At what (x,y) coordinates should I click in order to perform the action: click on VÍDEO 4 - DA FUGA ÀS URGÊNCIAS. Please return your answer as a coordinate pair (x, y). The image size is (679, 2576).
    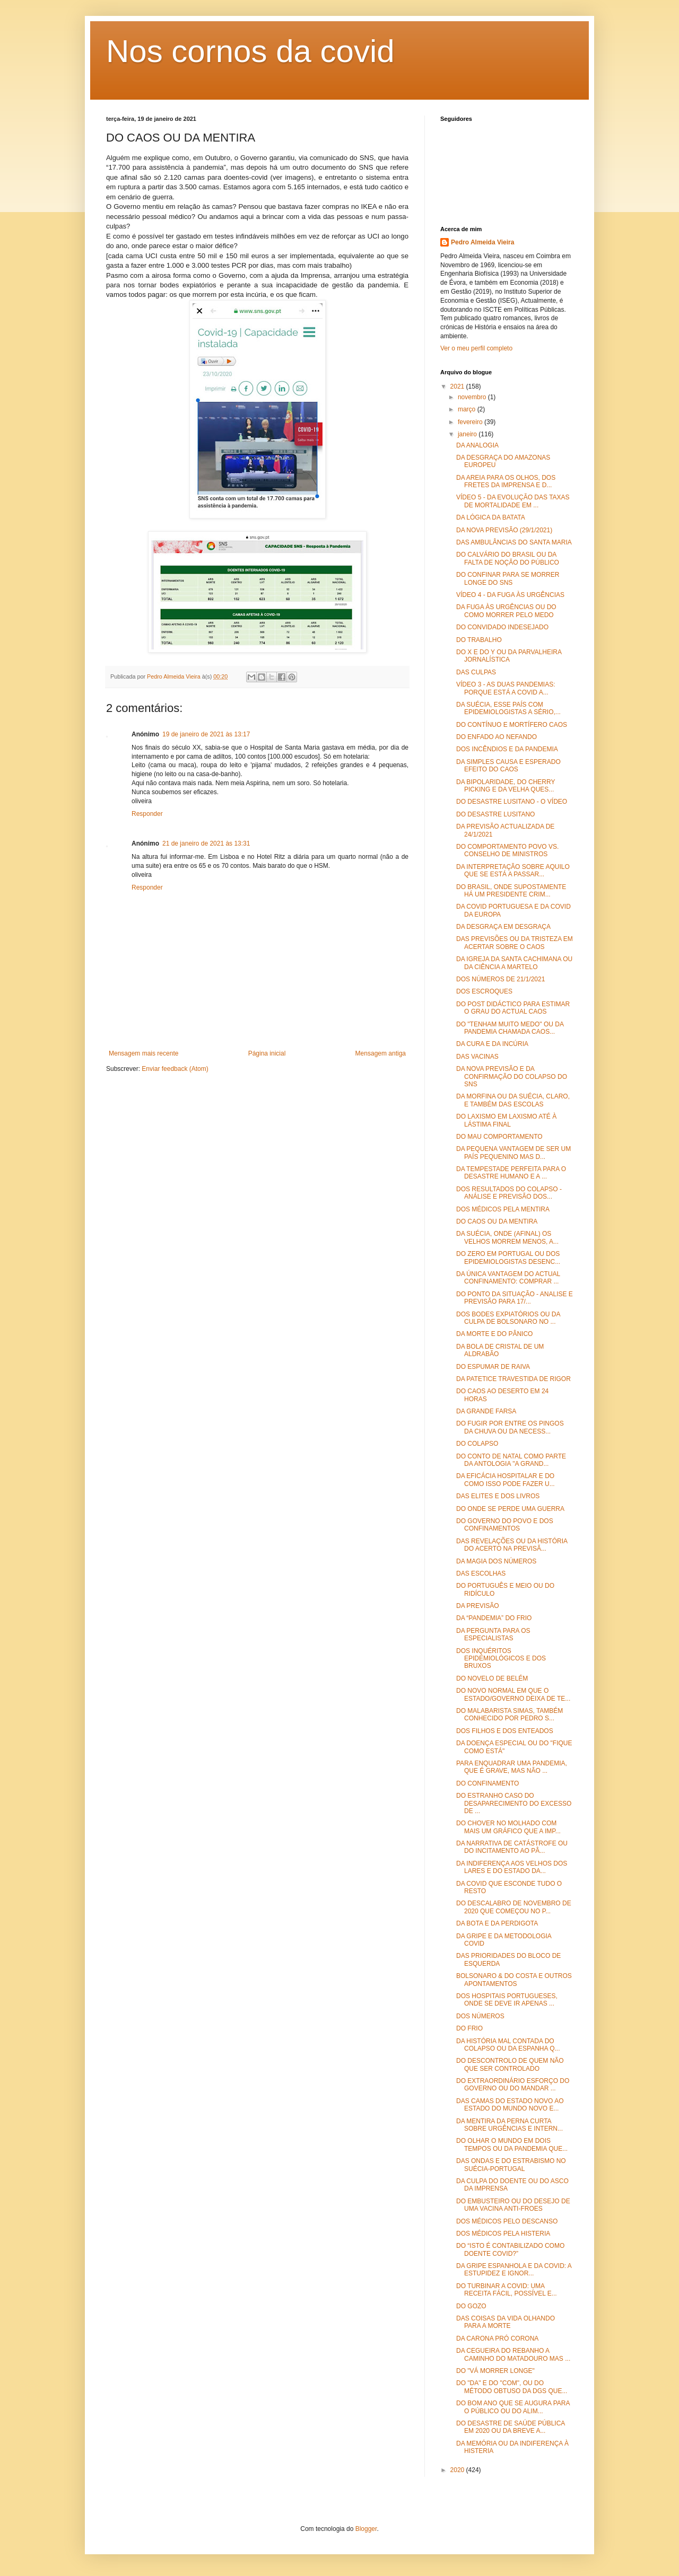
    Looking at the image, I should click on (510, 595).